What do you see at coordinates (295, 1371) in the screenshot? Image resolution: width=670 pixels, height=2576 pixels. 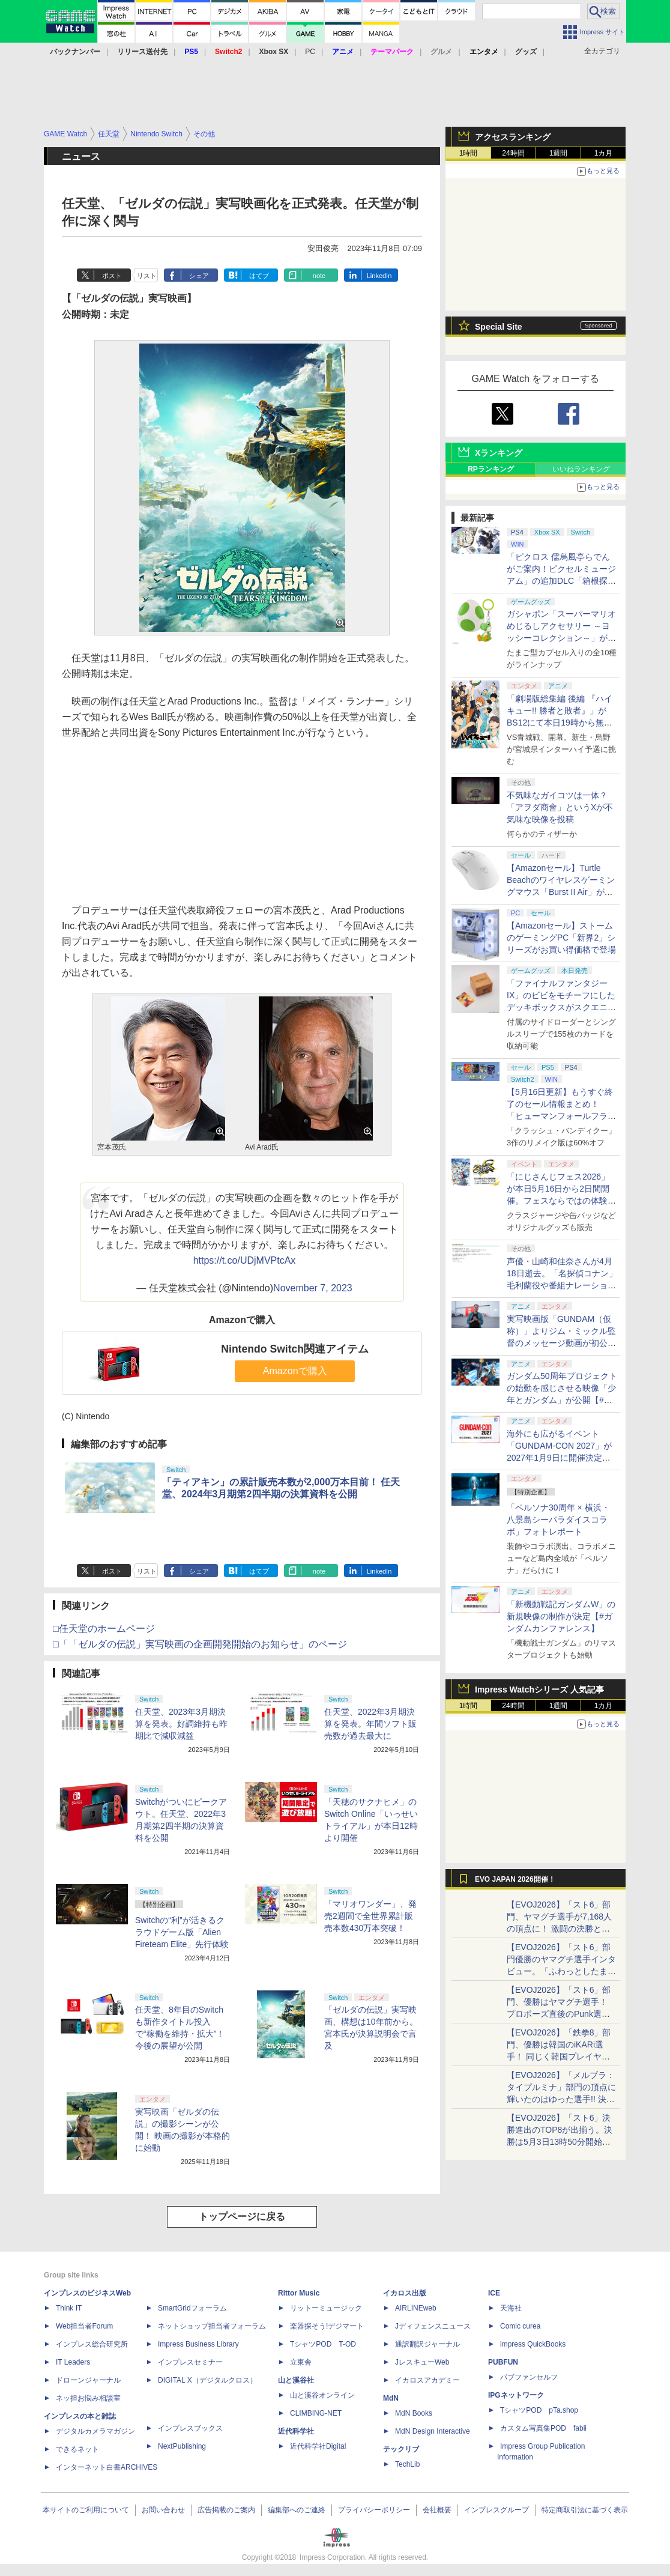 I see `Amazonで購入` at bounding box center [295, 1371].